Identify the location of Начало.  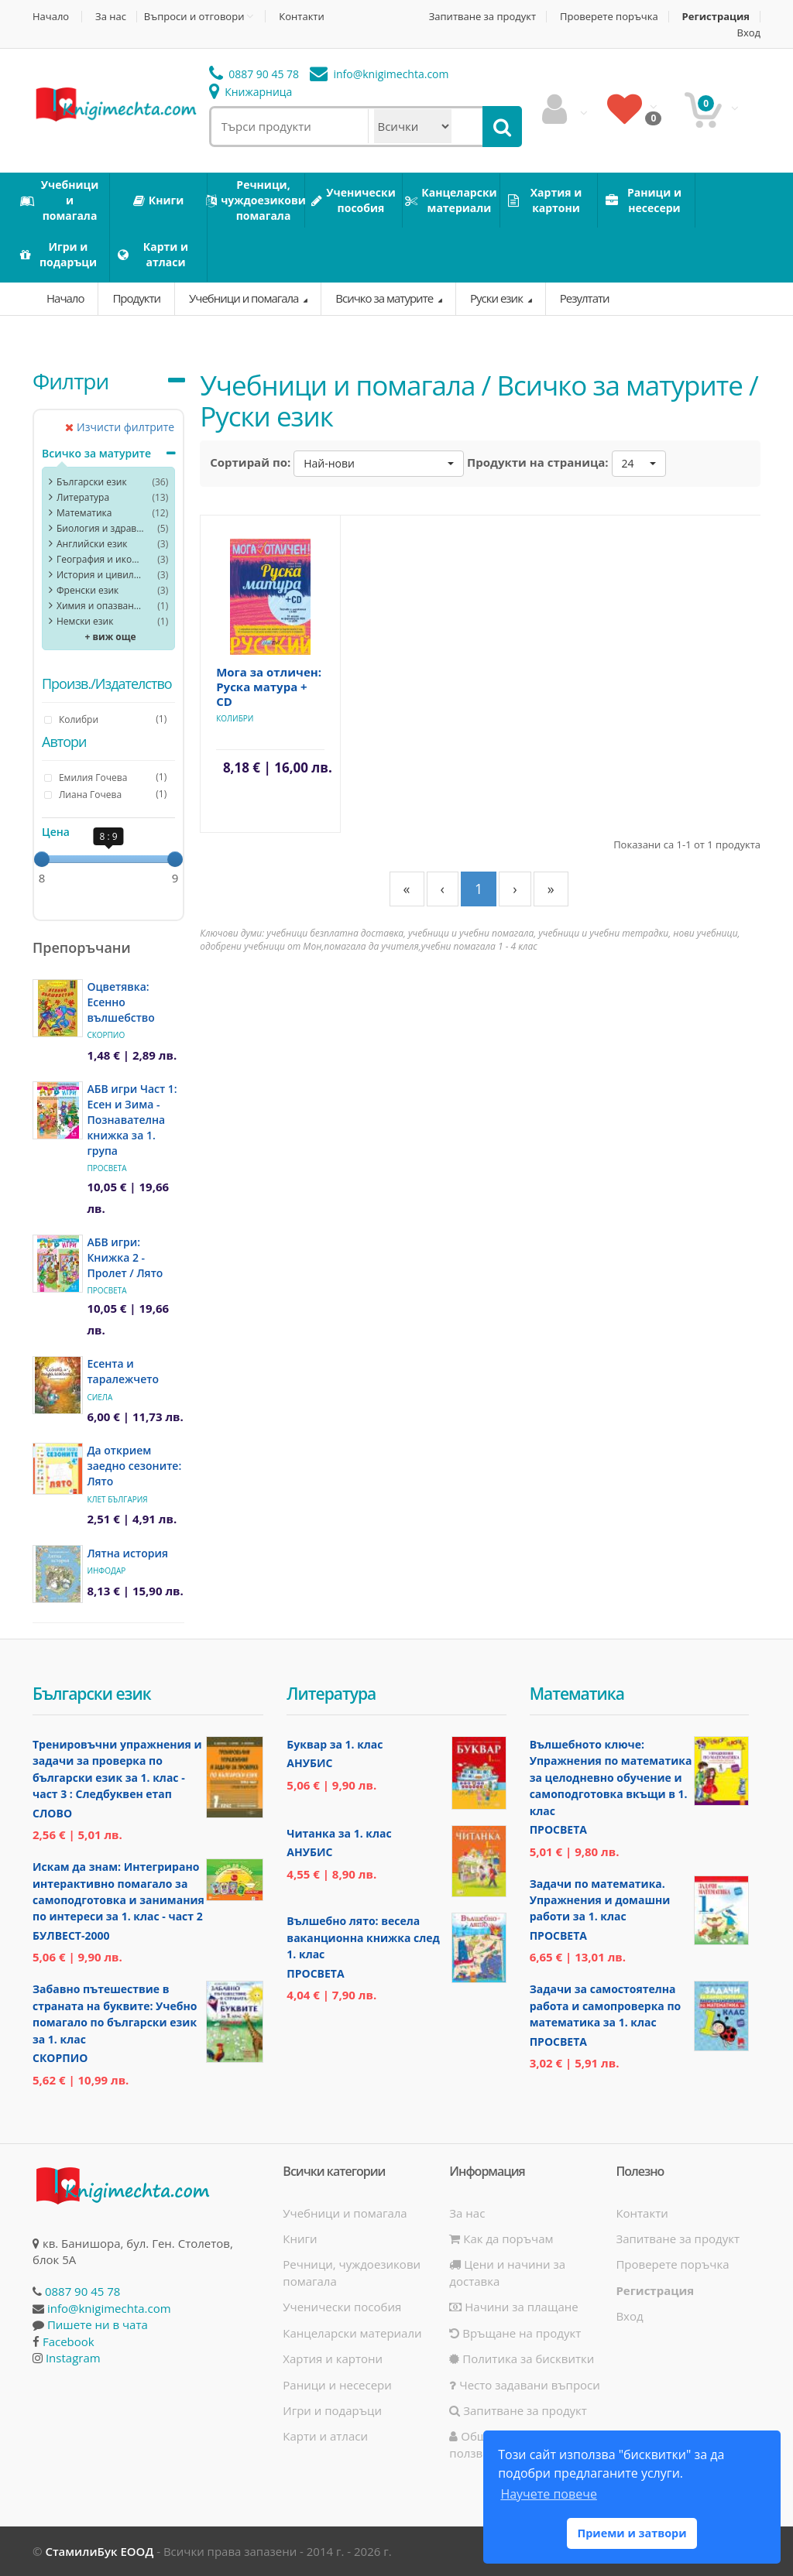
(51, 16).